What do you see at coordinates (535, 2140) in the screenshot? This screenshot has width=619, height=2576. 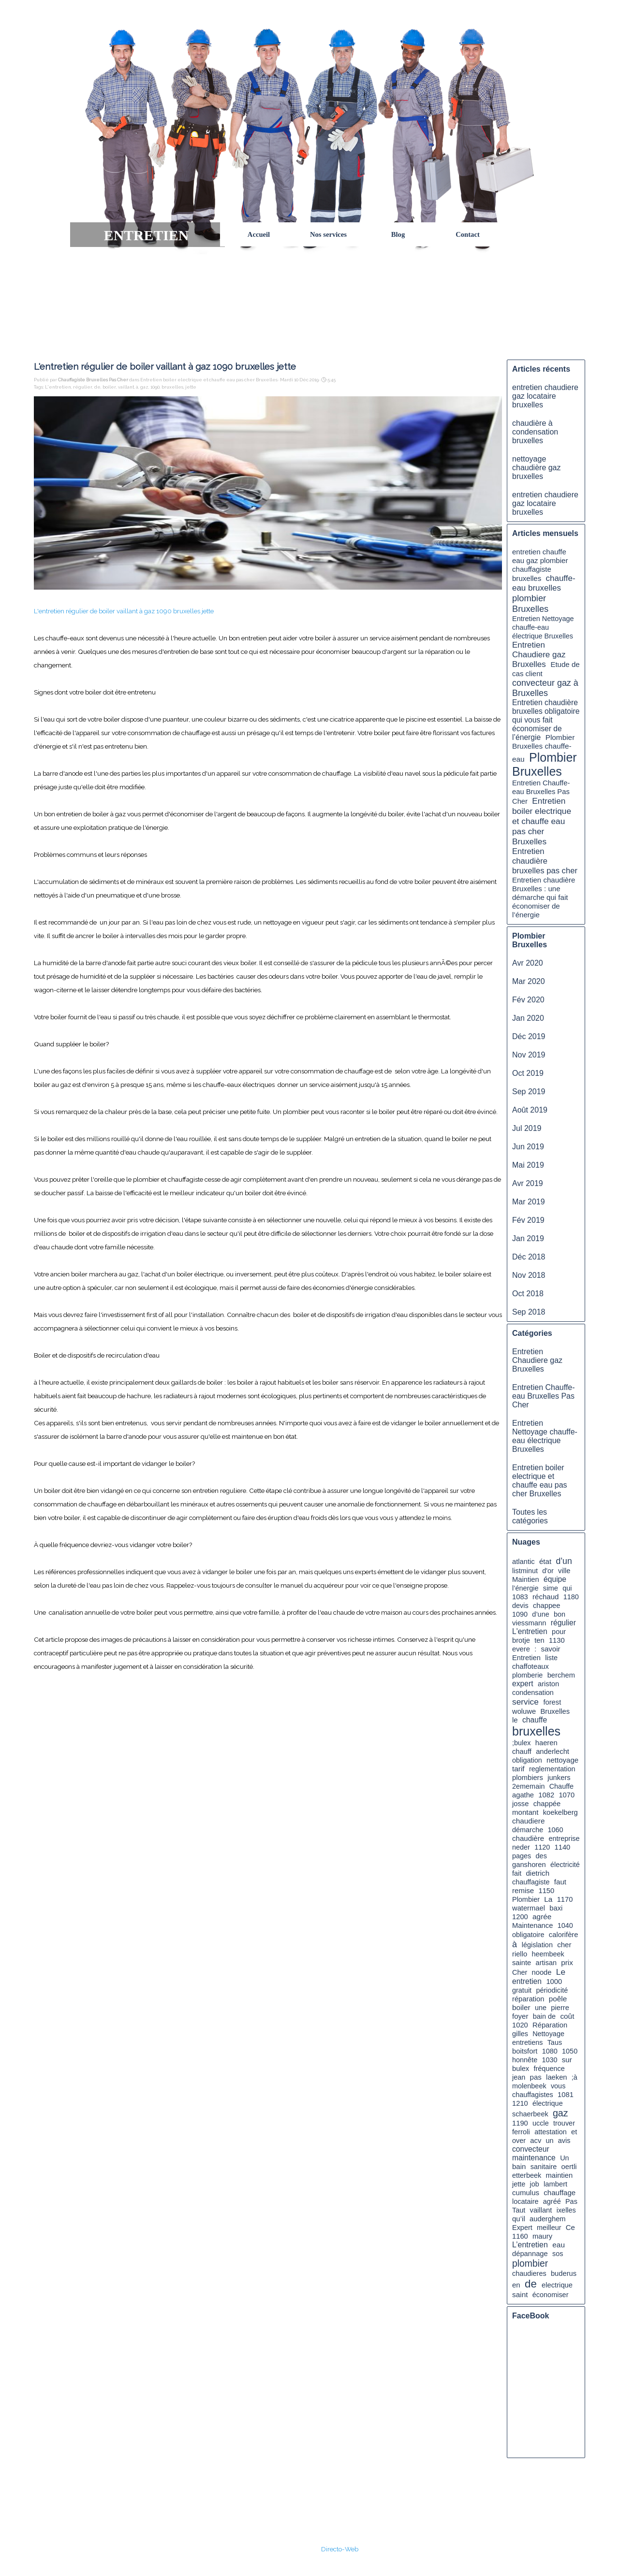 I see `acv` at bounding box center [535, 2140].